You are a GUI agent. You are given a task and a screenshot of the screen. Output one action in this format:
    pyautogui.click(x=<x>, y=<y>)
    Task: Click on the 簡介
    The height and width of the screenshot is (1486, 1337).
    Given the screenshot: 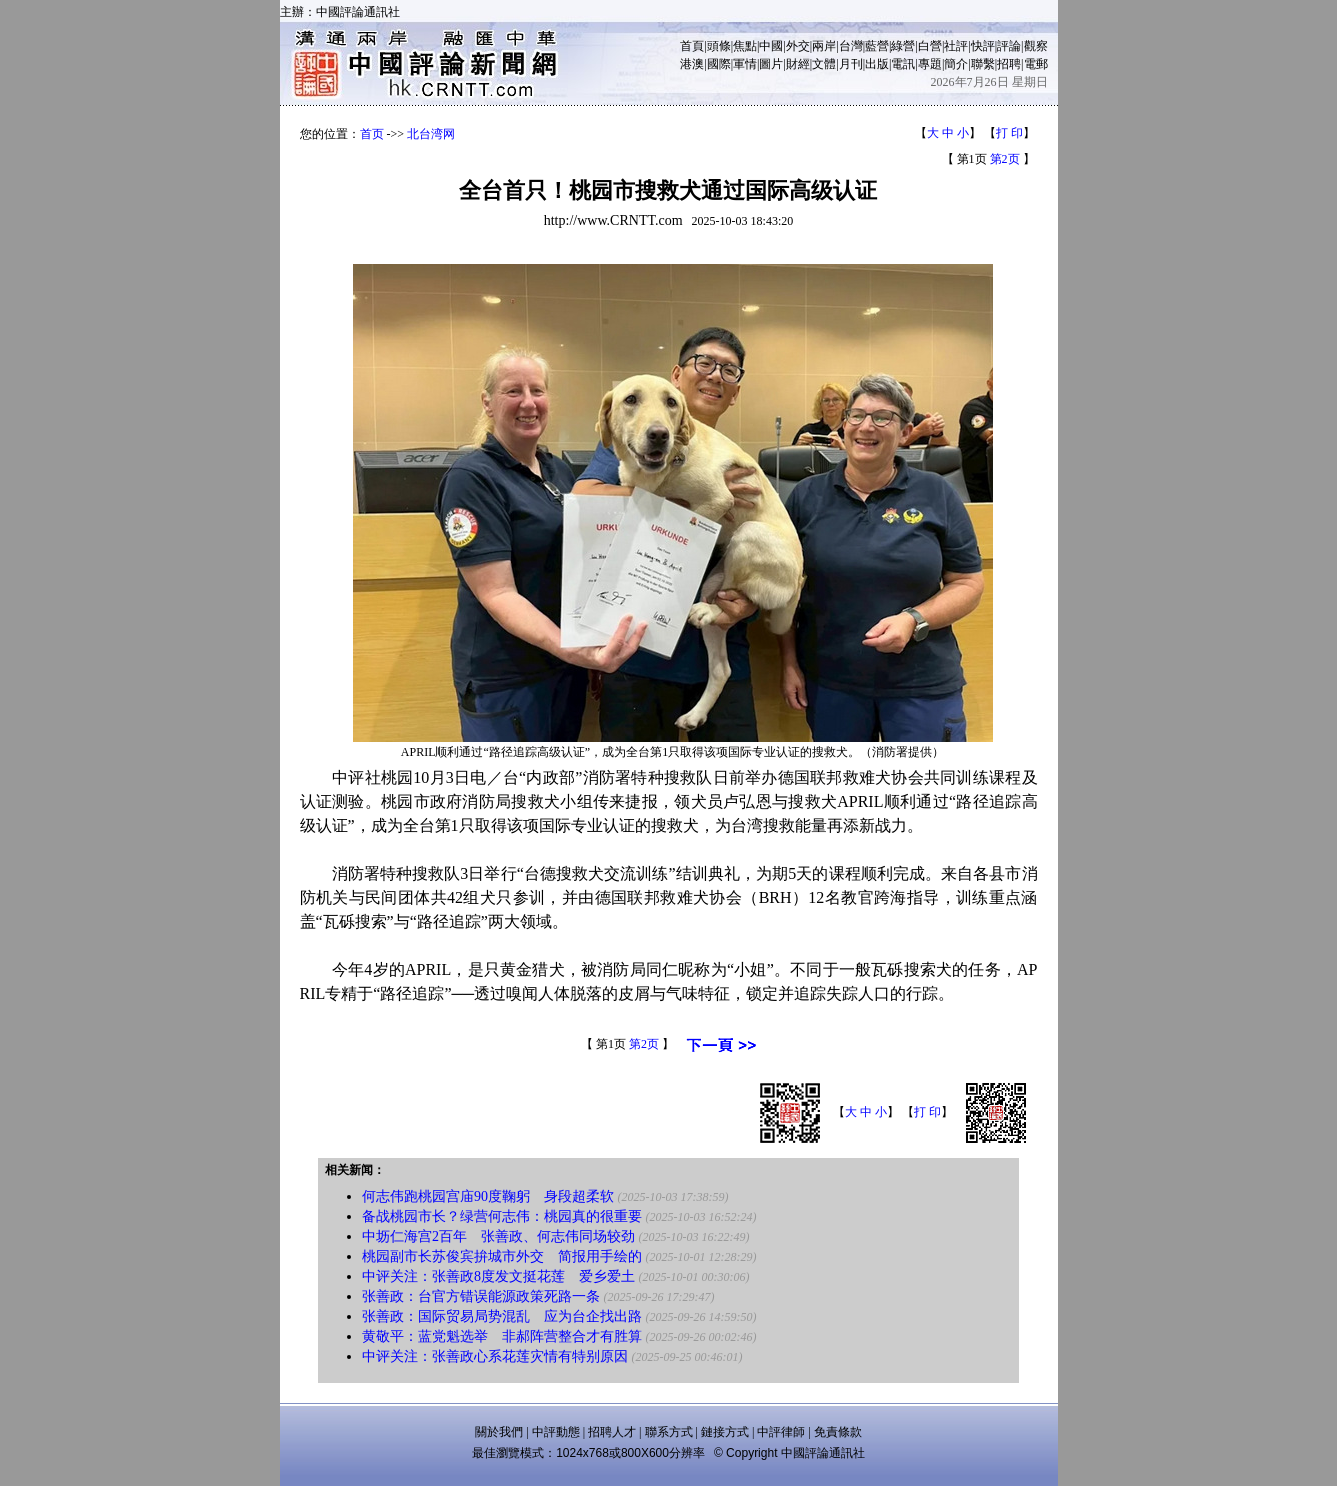 What is the action you would take?
    pyautogui.click(x=956, y=64)
    